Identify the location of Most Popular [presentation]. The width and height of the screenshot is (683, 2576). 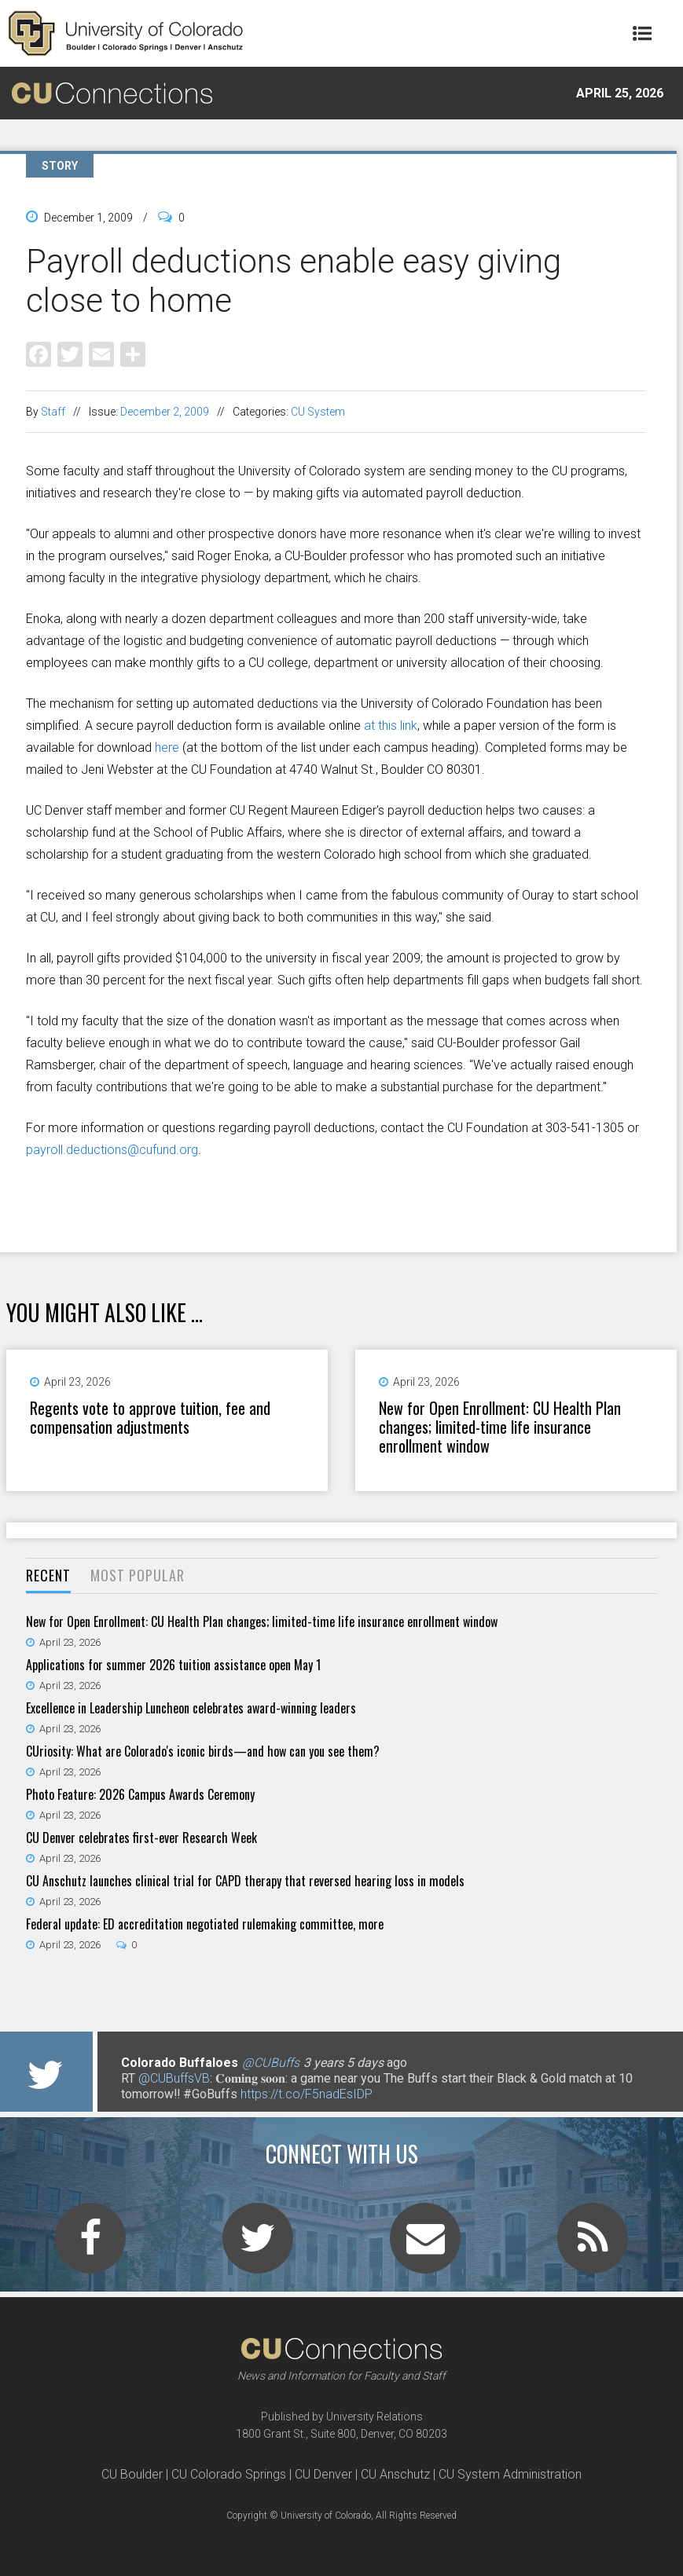
(137, 1575).